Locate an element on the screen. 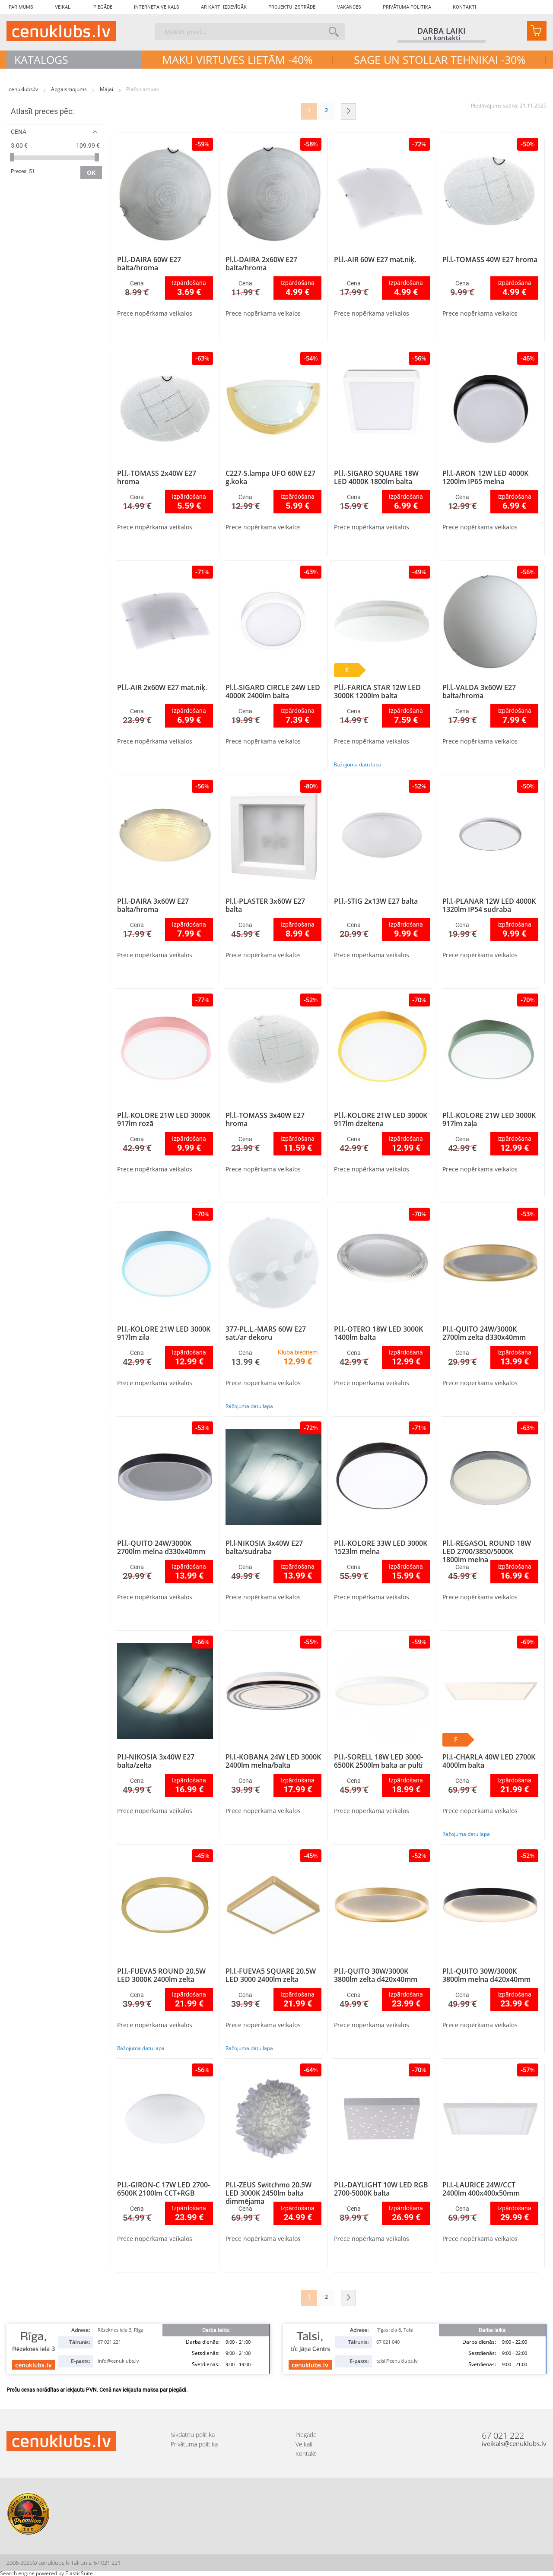 The image size is (553, 2576). Pl.l.-FUEVA5 SQUARE 20.5W LED 3000 2400lm zelta is located at coordinates (271, 1975).